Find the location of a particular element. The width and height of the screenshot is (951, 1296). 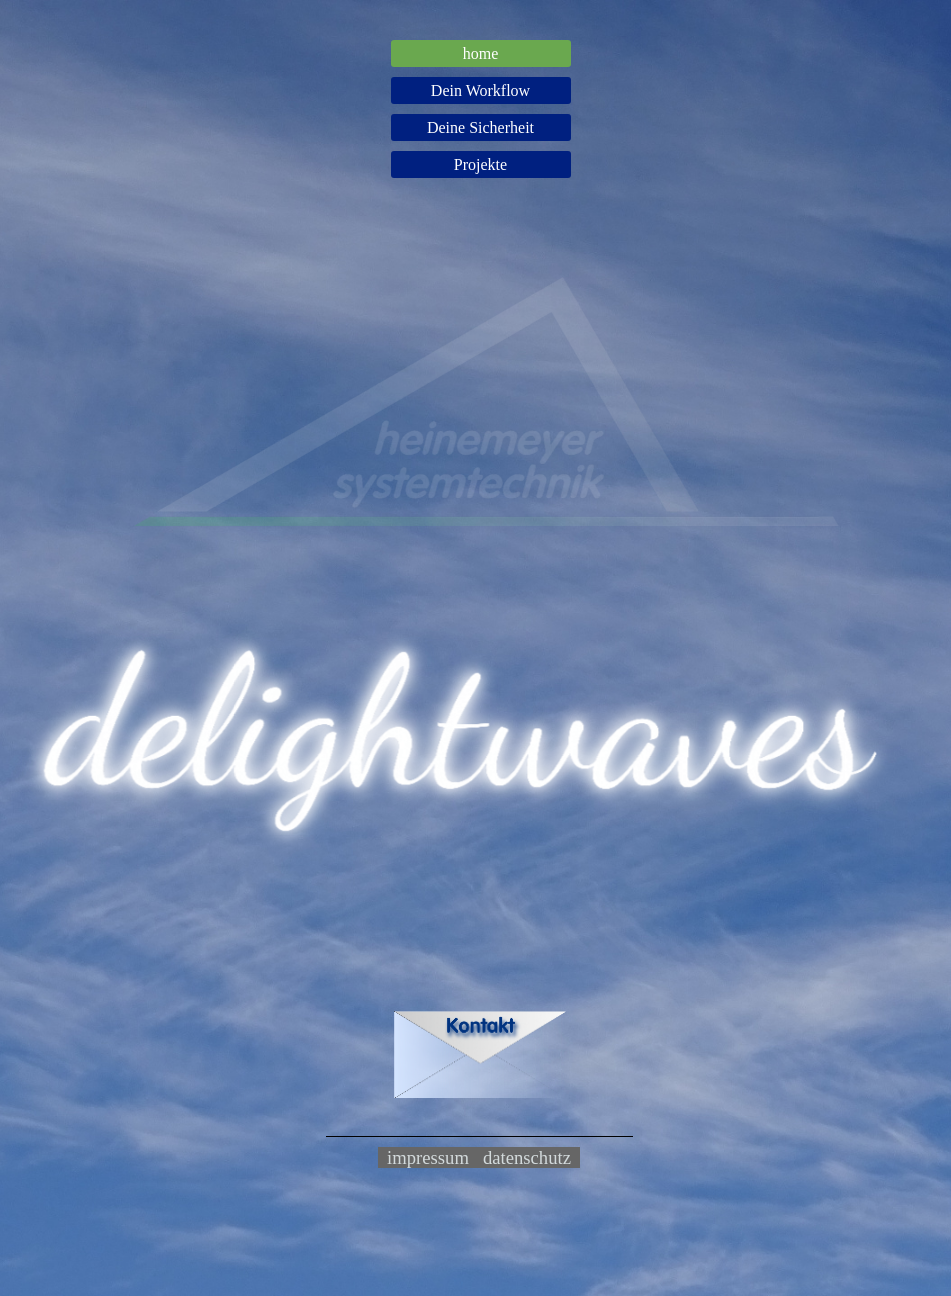

Projekte is located at coordinates (480, 164).